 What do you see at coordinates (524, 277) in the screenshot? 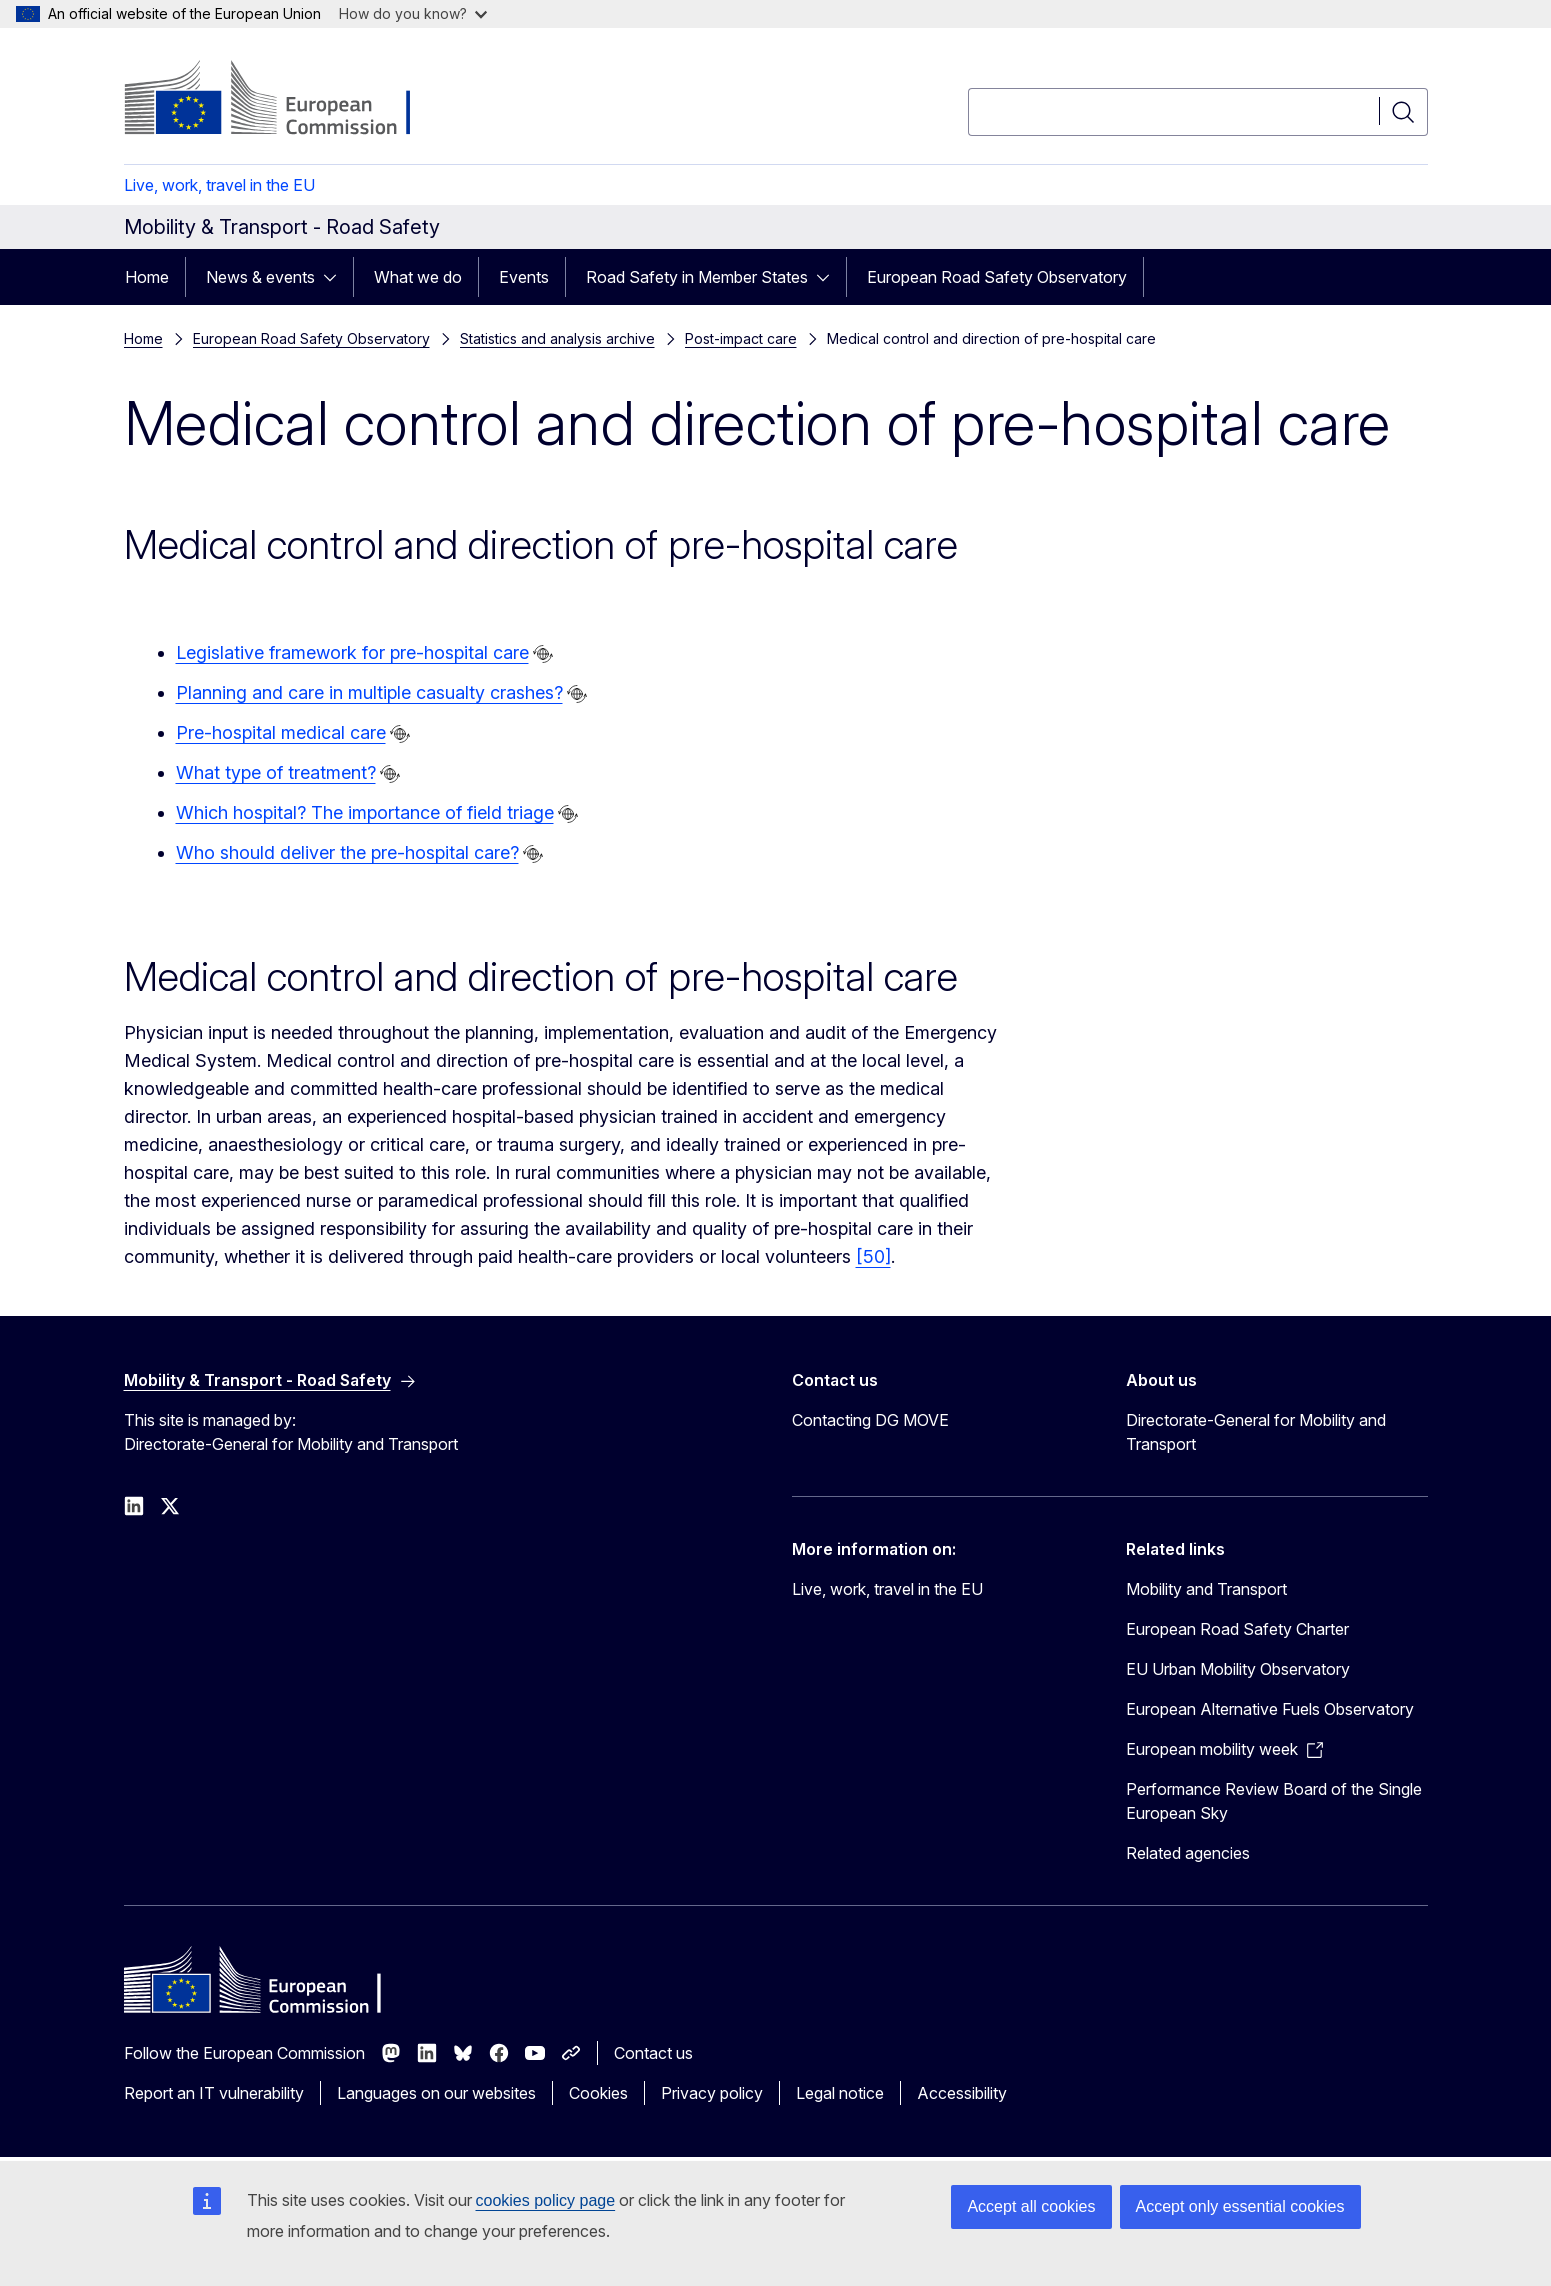
I see `Events` at bounding box center [524, 277].